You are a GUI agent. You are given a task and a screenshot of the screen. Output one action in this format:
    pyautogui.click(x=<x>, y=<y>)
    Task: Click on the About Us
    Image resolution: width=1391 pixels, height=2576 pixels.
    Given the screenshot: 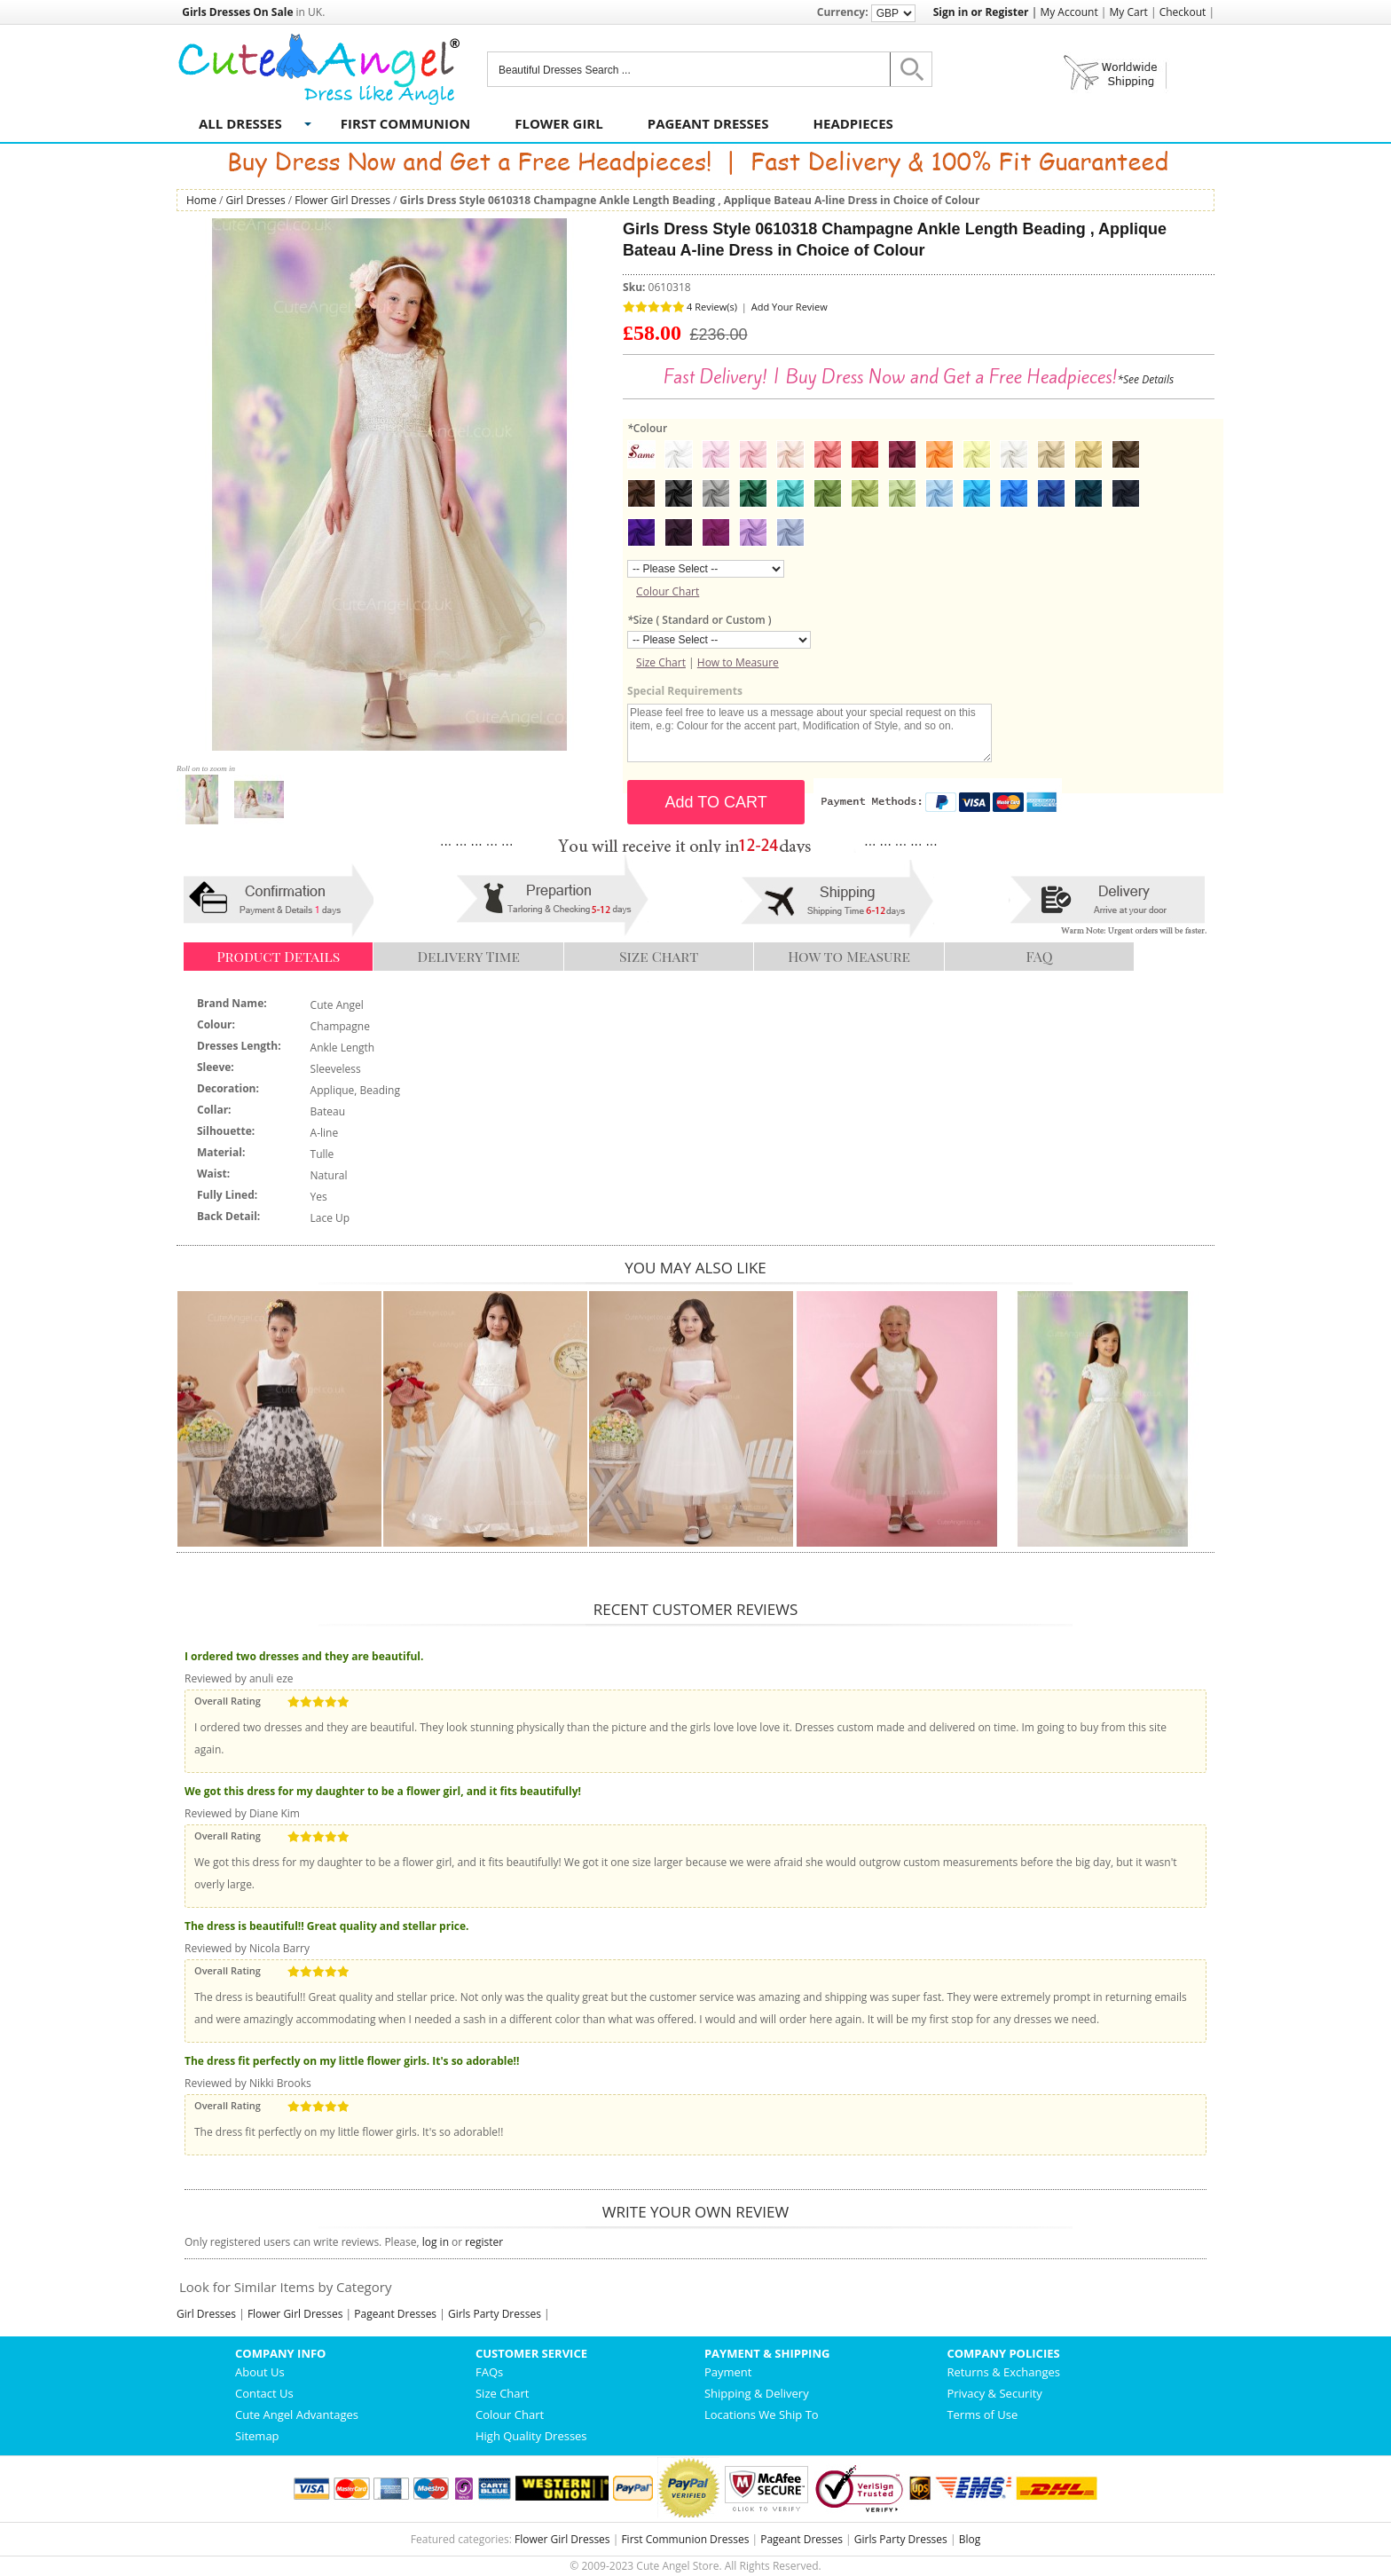 What is the action you would take?
    pyautogui.click(x=260, y=2372)
    